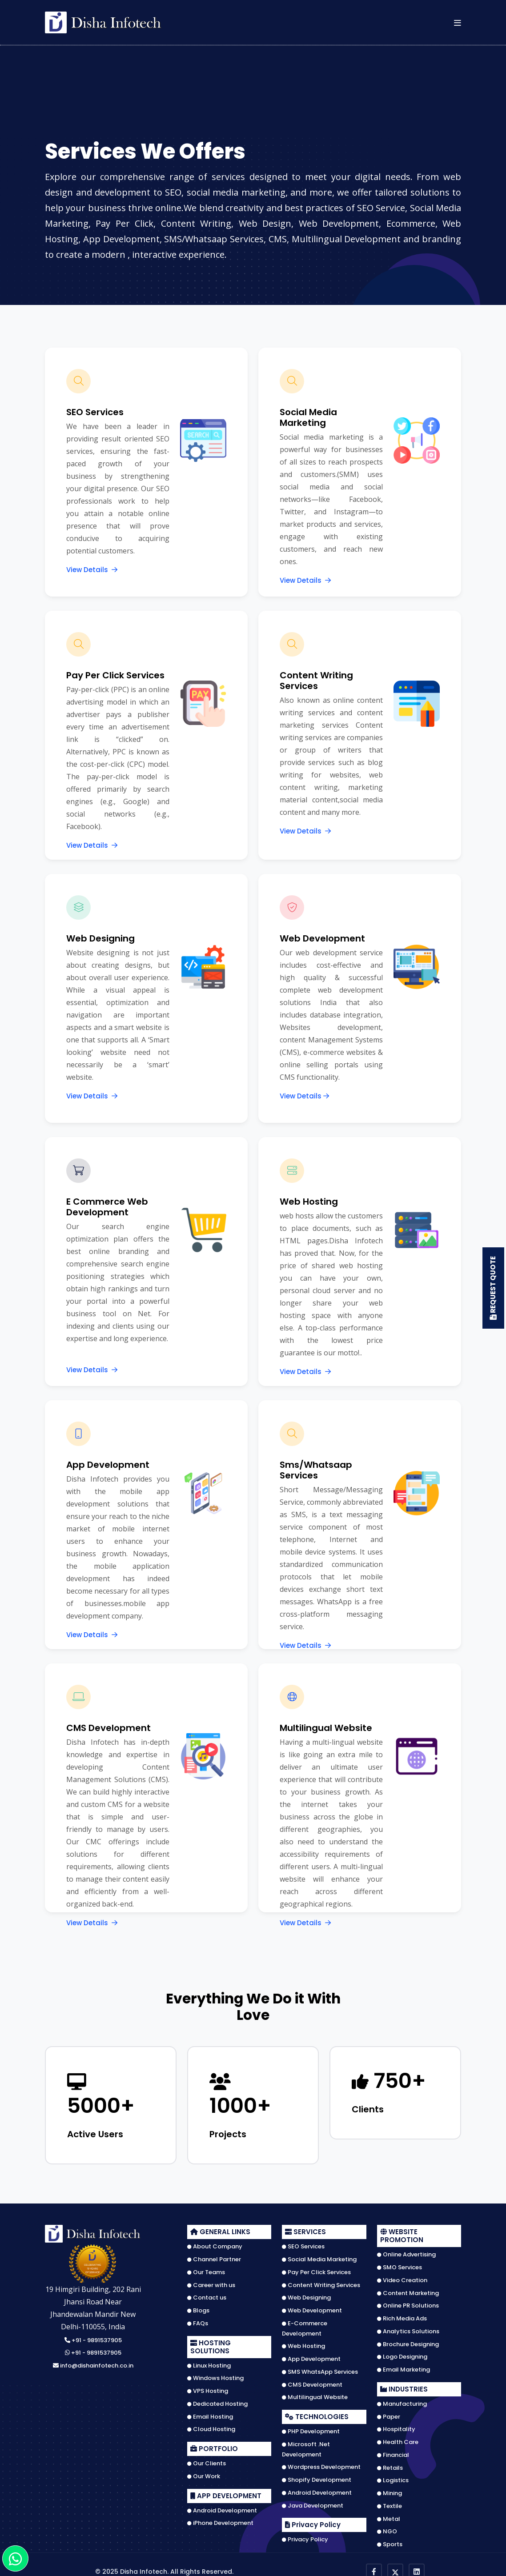  I want to click on Metal, so click(388, 2515).